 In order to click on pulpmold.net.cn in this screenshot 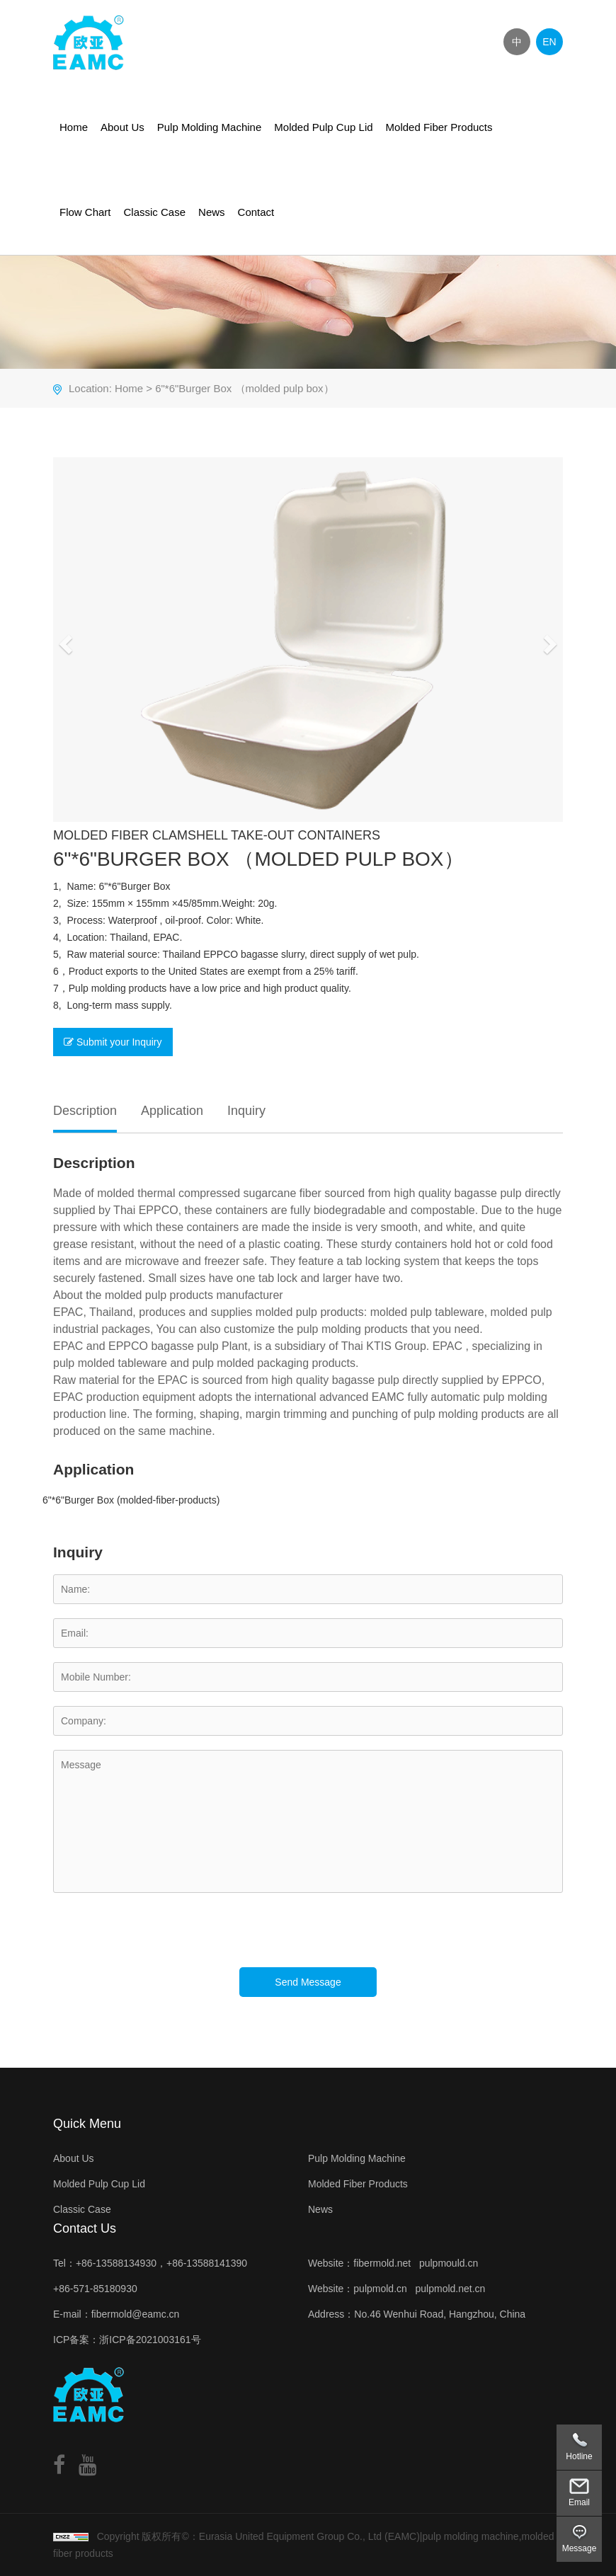, I will do `click(451, 2288)`.